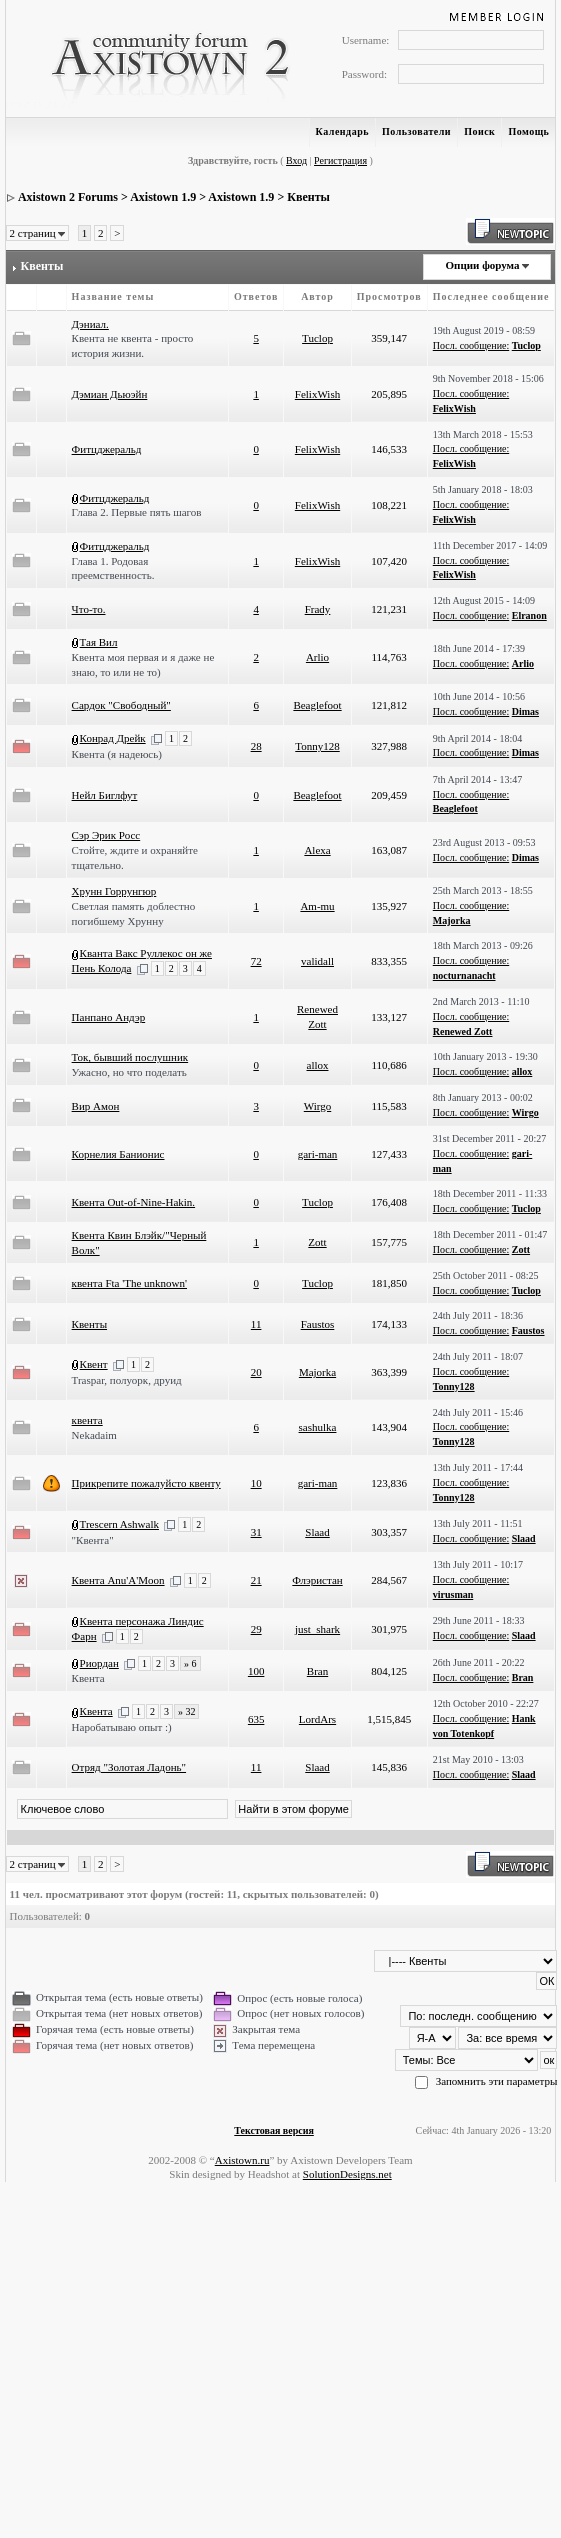 The width and height of the screenshot is (561, 2538). I want to click on Faustos, so click(318, 1324).